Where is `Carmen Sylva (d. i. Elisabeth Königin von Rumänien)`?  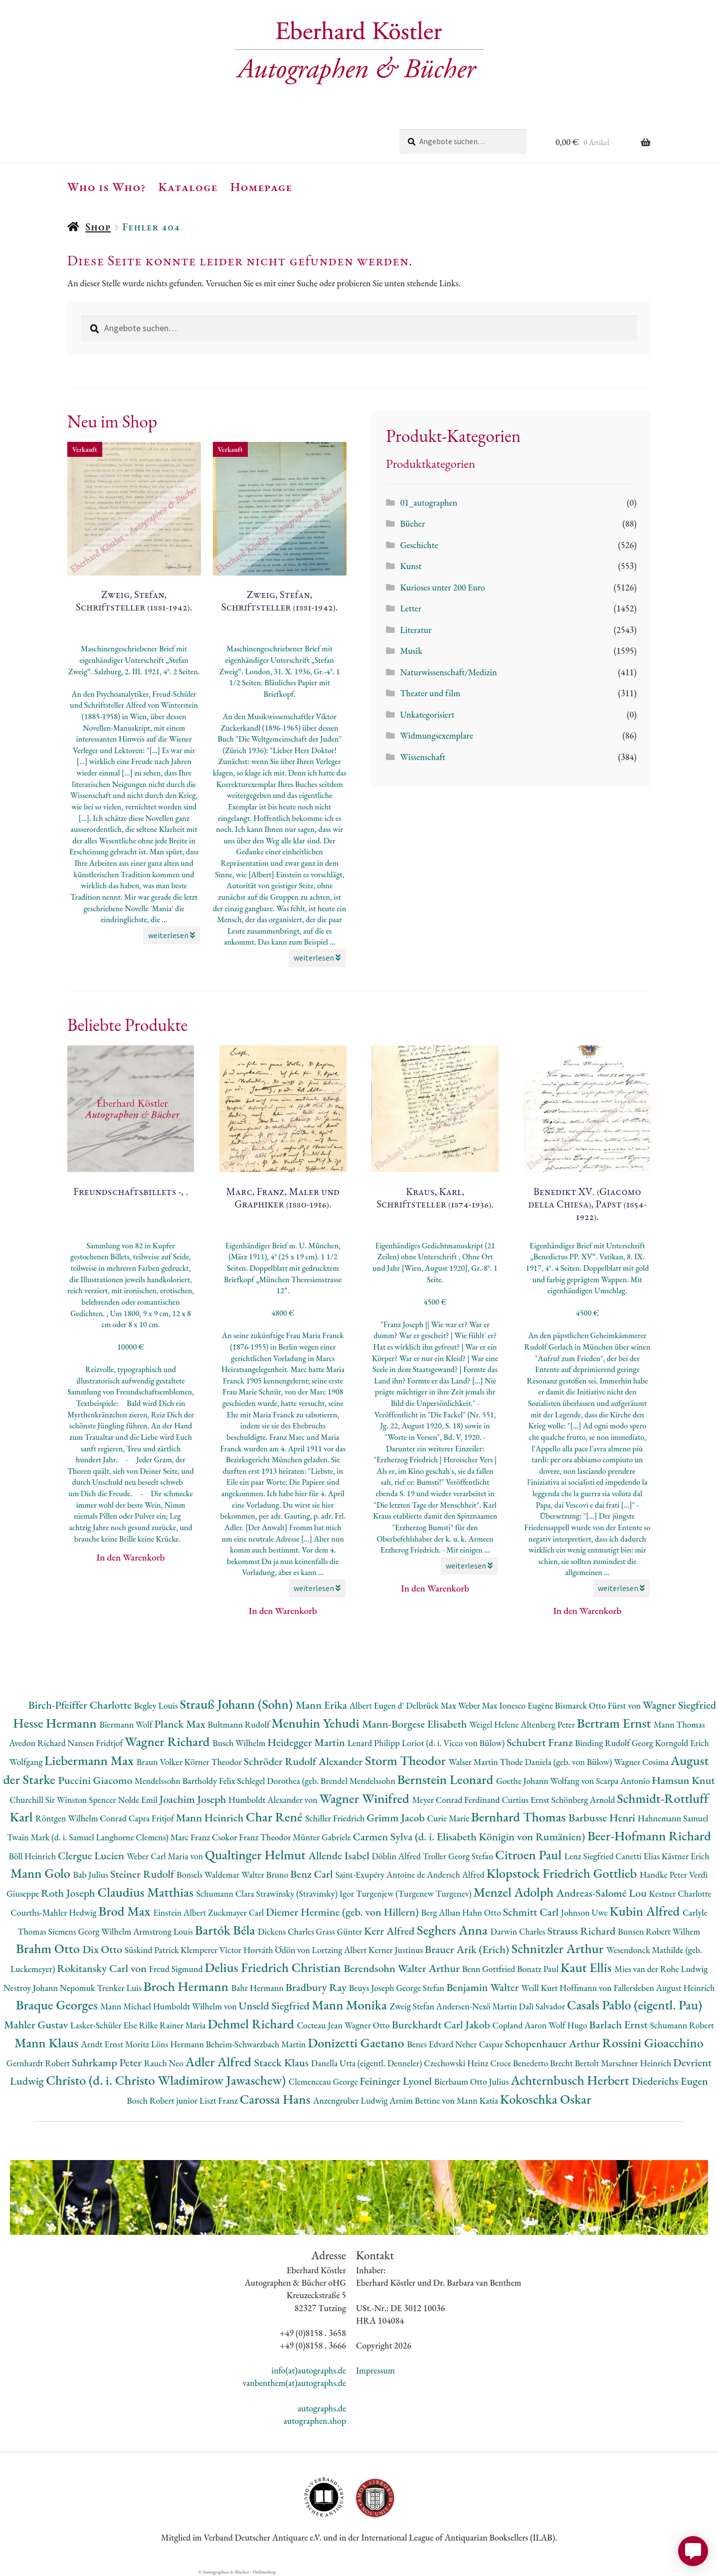
Carmen Sylva (d. i. Elisabeth Königin von Rumänien) is located at coordinates (470, 1836).